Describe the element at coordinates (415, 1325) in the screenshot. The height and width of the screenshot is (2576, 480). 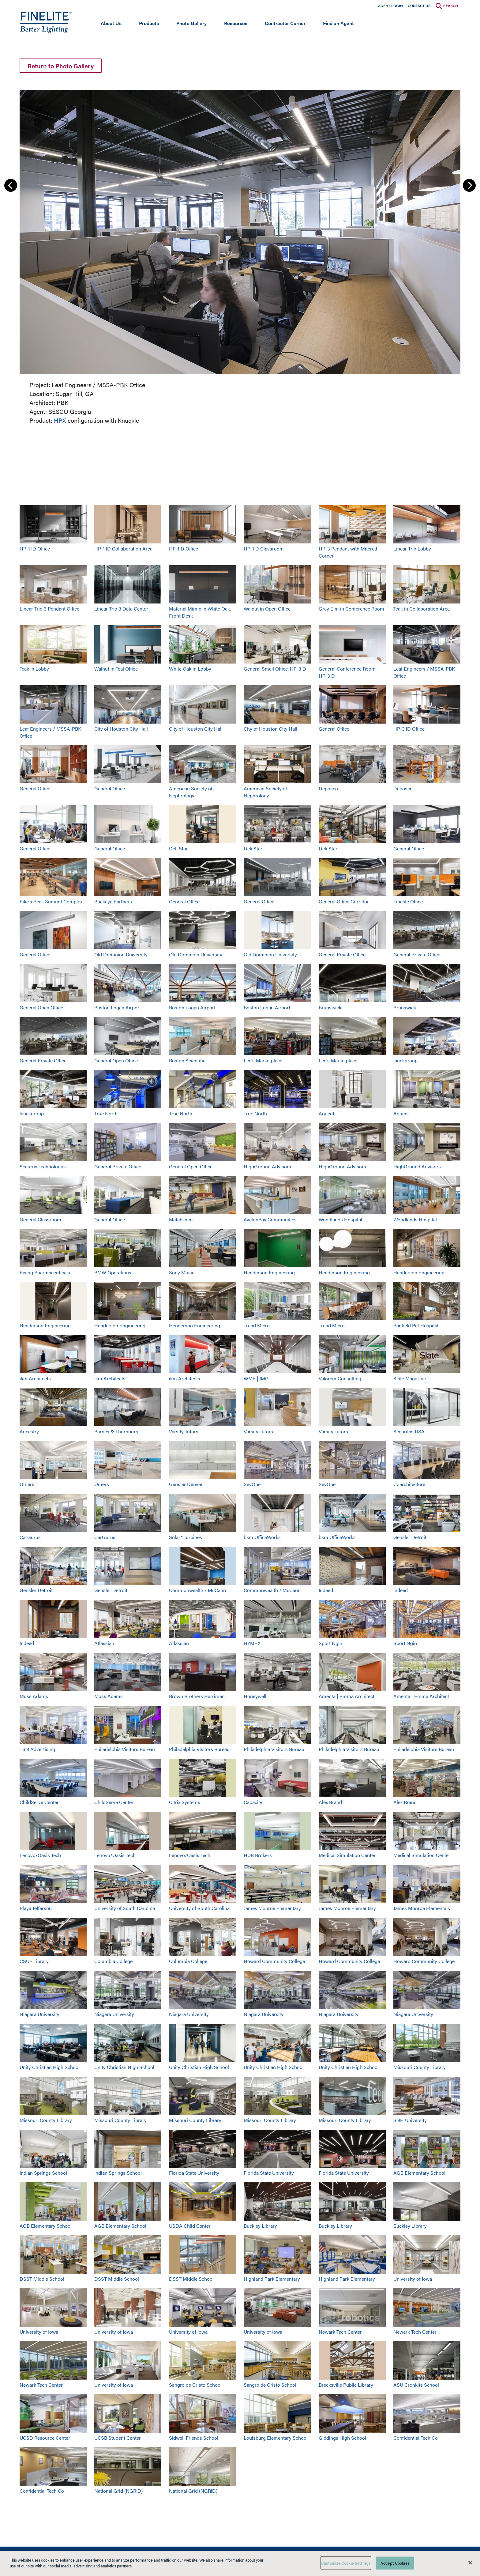
I see `Banfield Pet Hospital` at that location.